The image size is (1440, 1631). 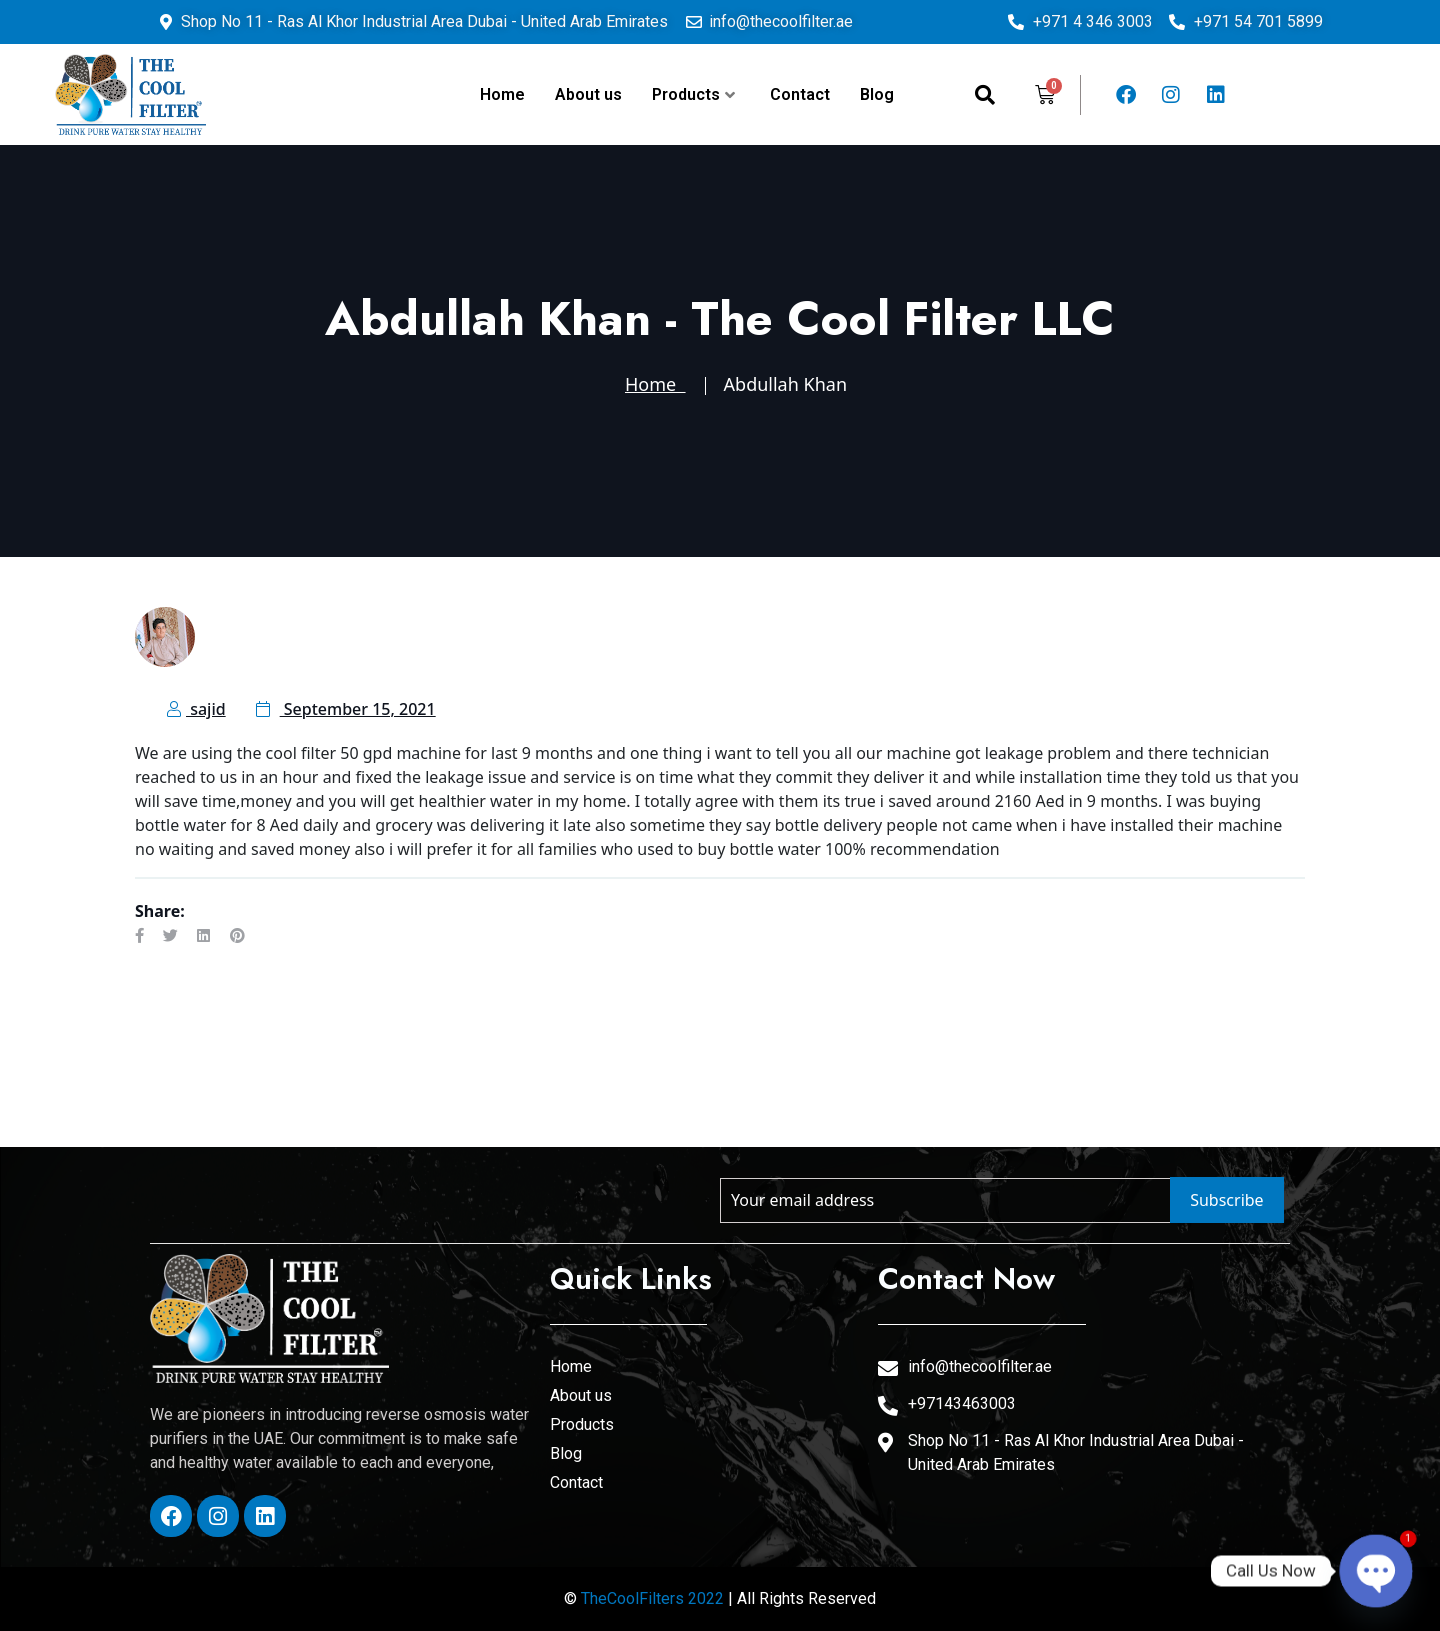 I want to click on Blog, so click(x=877, y=94).